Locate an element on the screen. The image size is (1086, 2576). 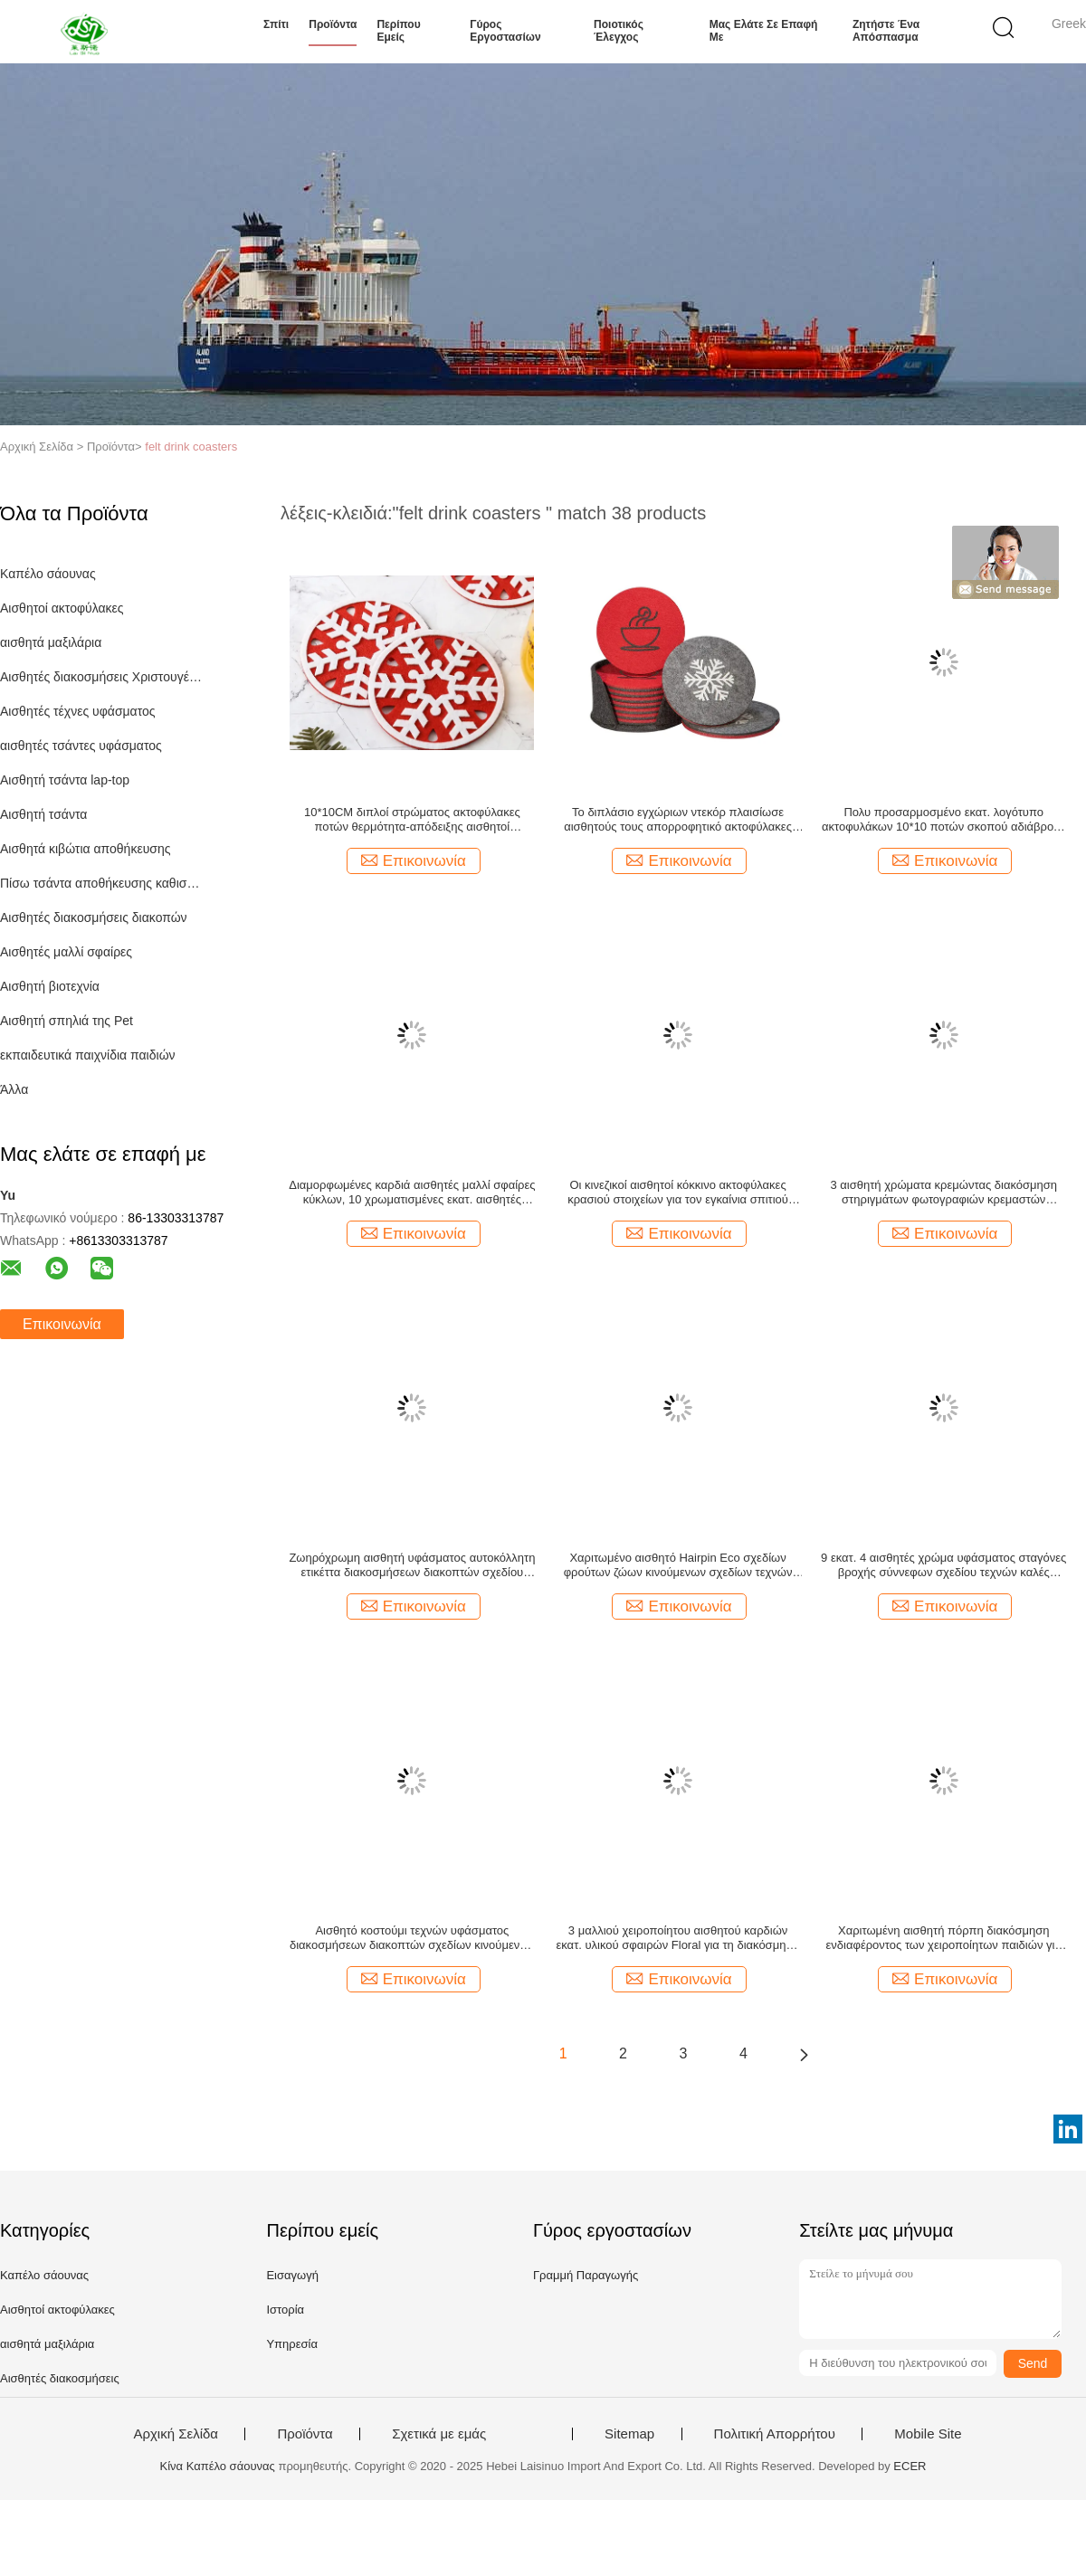
Αισθητή βιοτεχνία is located at coordinates (50, 986).